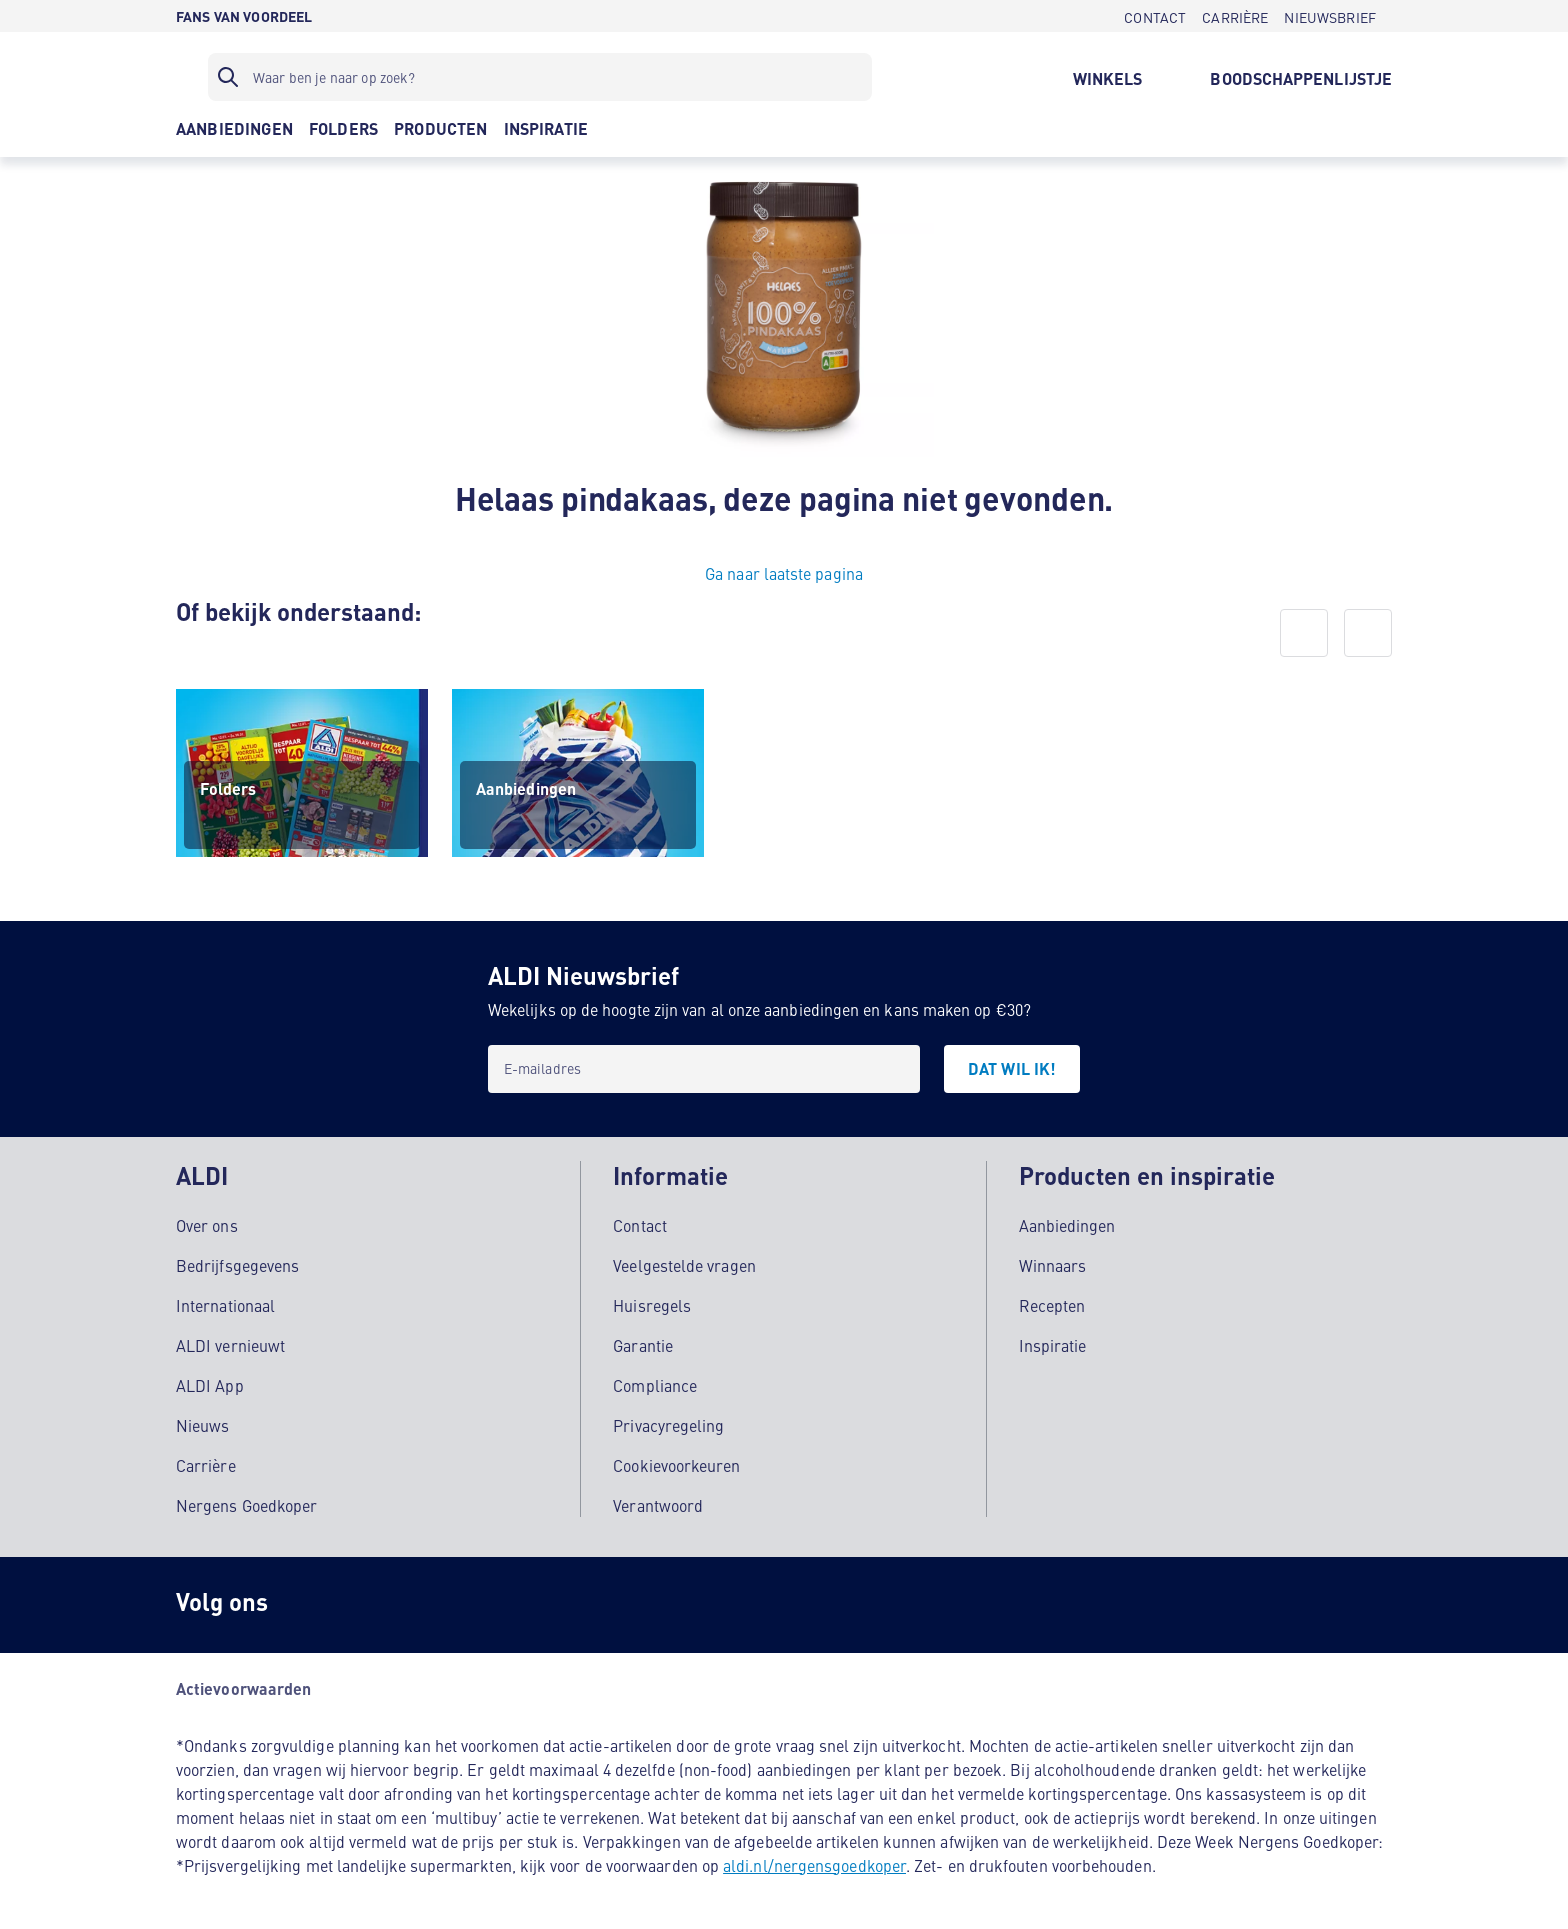 The width and height of the screenshot is (1568, 1929). Describe the element at coordinates (655, 1381) in the screenshot. I see `Compliance` at that location.